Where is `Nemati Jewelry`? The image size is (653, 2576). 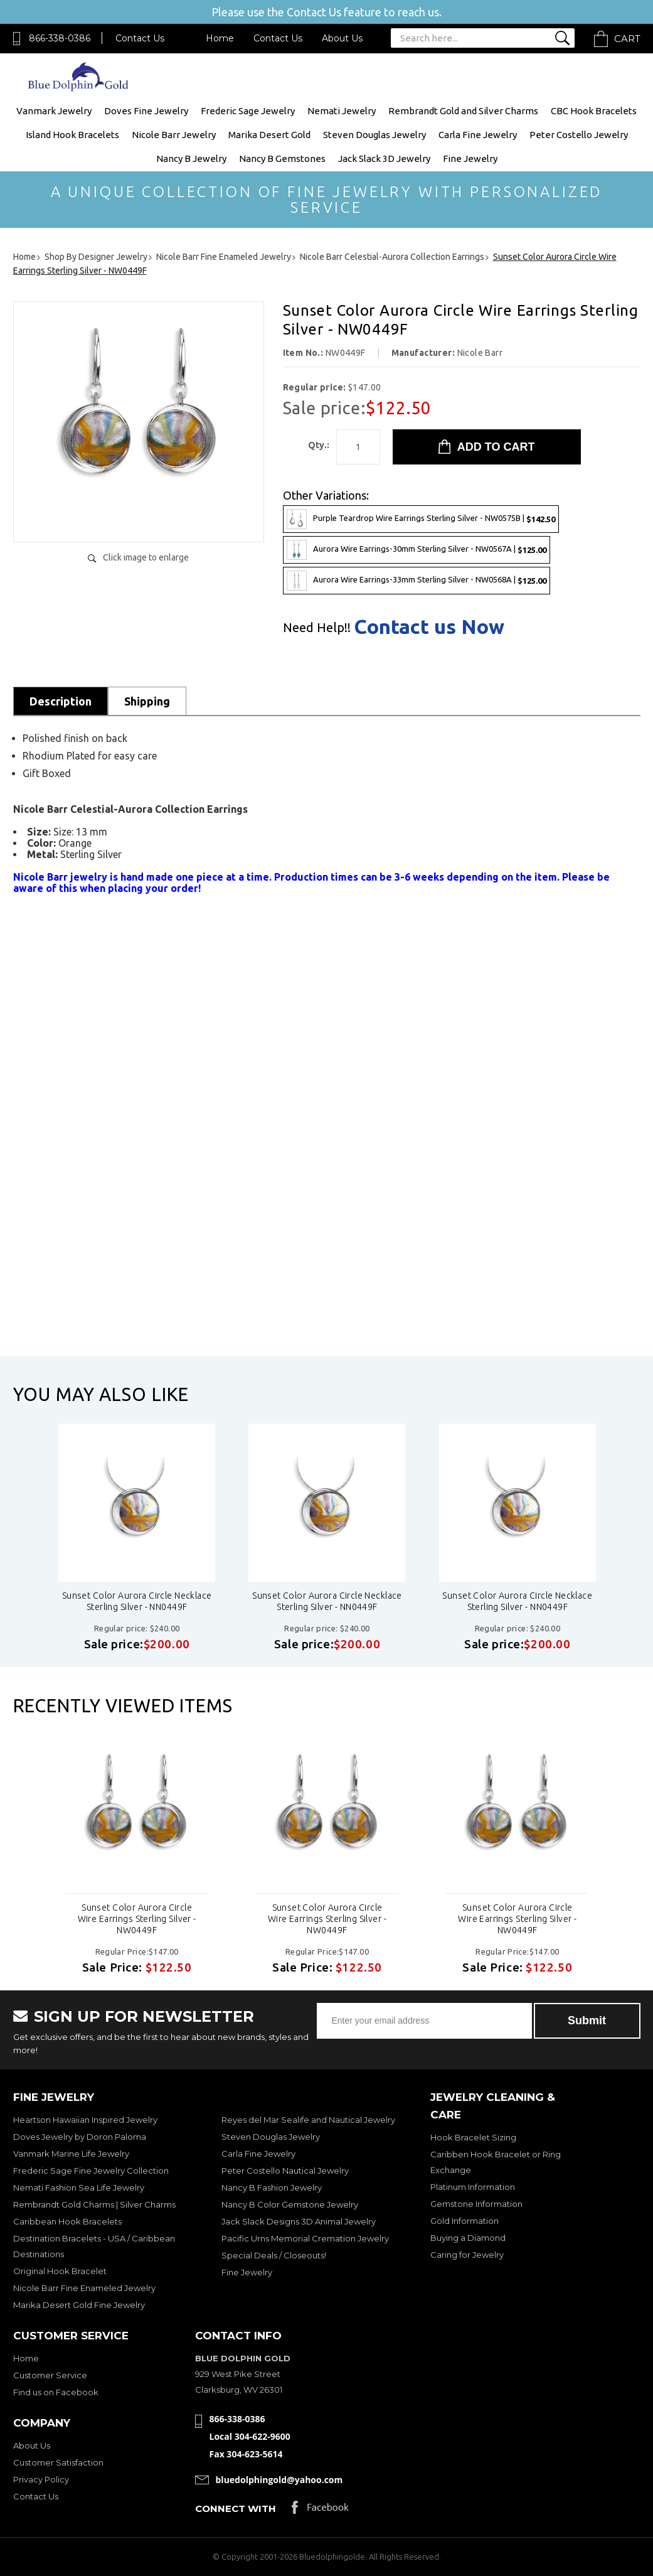 Nemati Jewelry is located at coordinates (341, 110).